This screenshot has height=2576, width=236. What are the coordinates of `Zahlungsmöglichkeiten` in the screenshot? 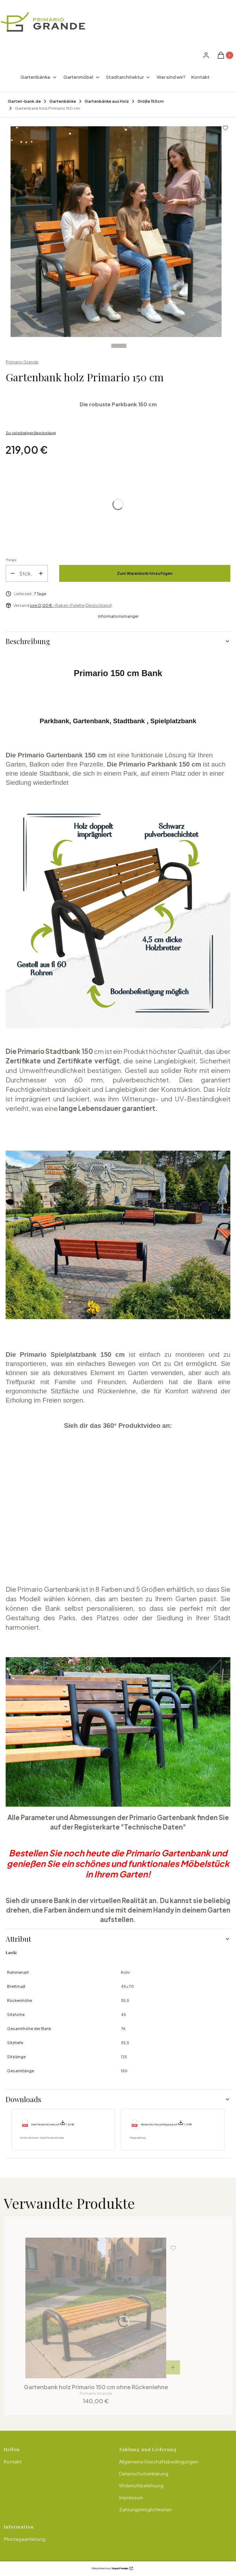 It's located at (145, 2509).